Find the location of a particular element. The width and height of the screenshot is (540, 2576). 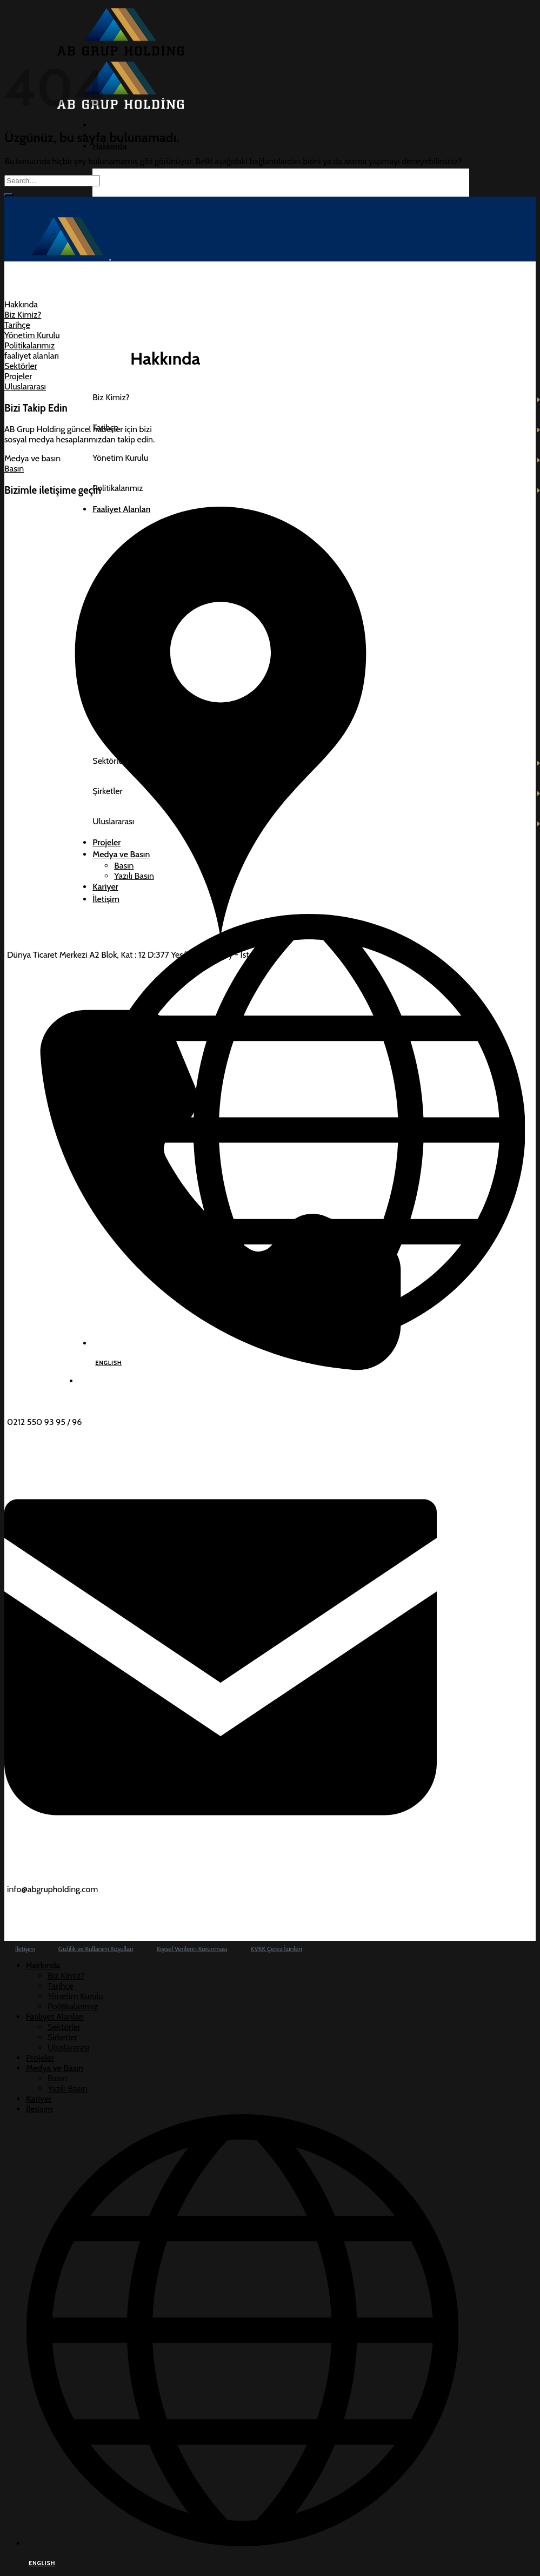

Tarihçe is located at coordinates (61, 1986).